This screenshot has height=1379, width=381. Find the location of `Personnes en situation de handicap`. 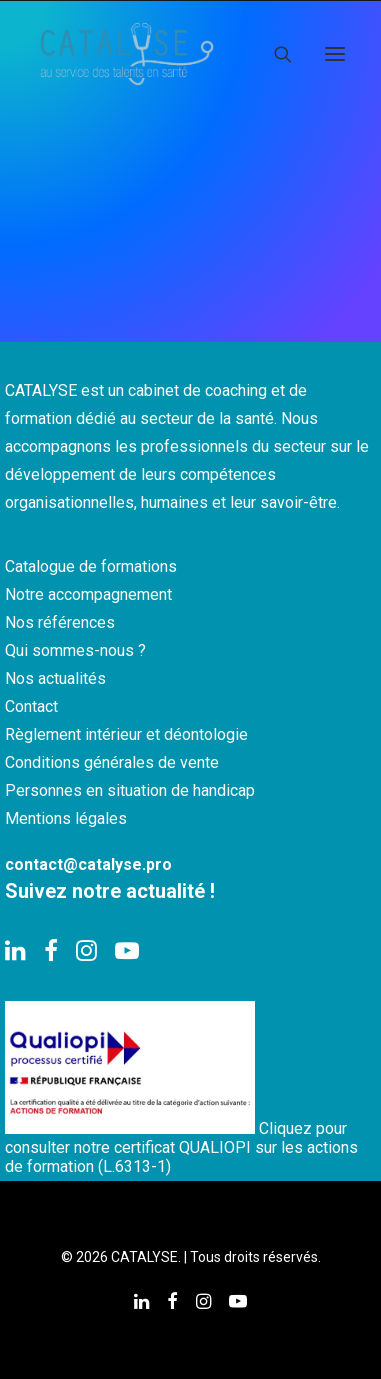

Personnes en situation de handicap is located at coordinates (130, 790).